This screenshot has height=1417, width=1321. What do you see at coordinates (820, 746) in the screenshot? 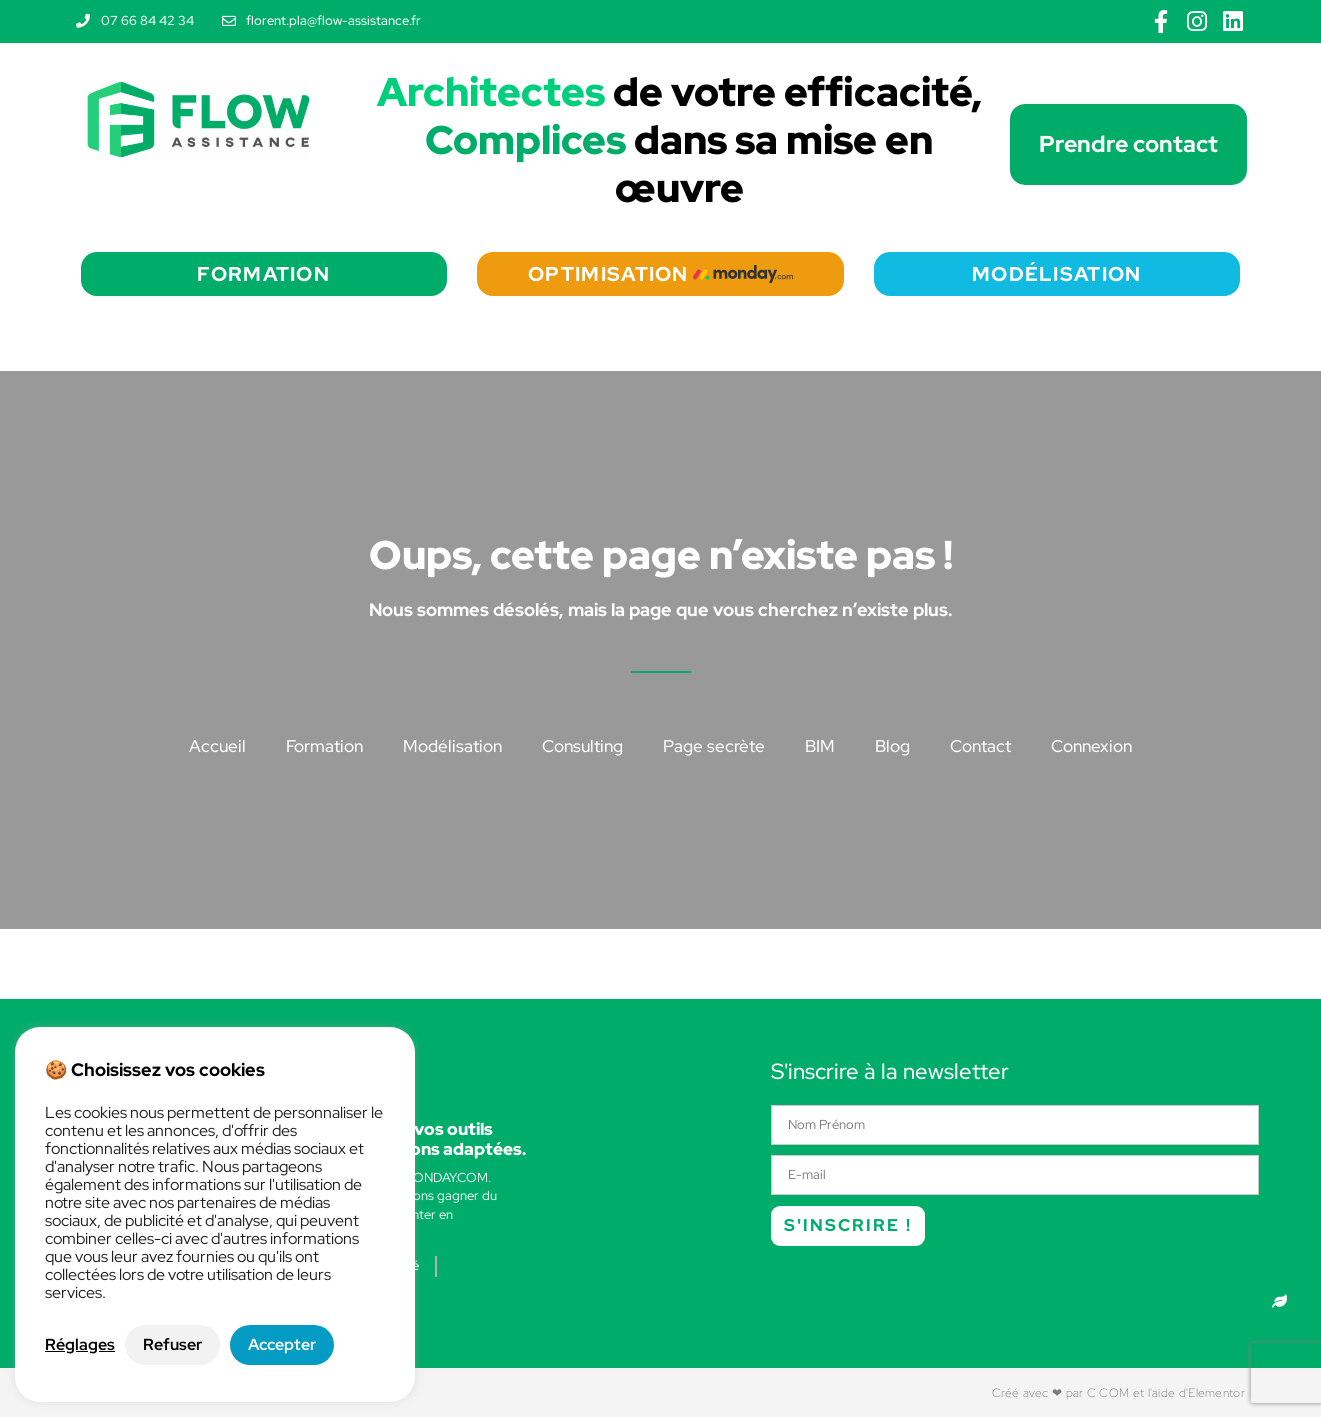
I see `BIM` at bounding box center [820, 746].